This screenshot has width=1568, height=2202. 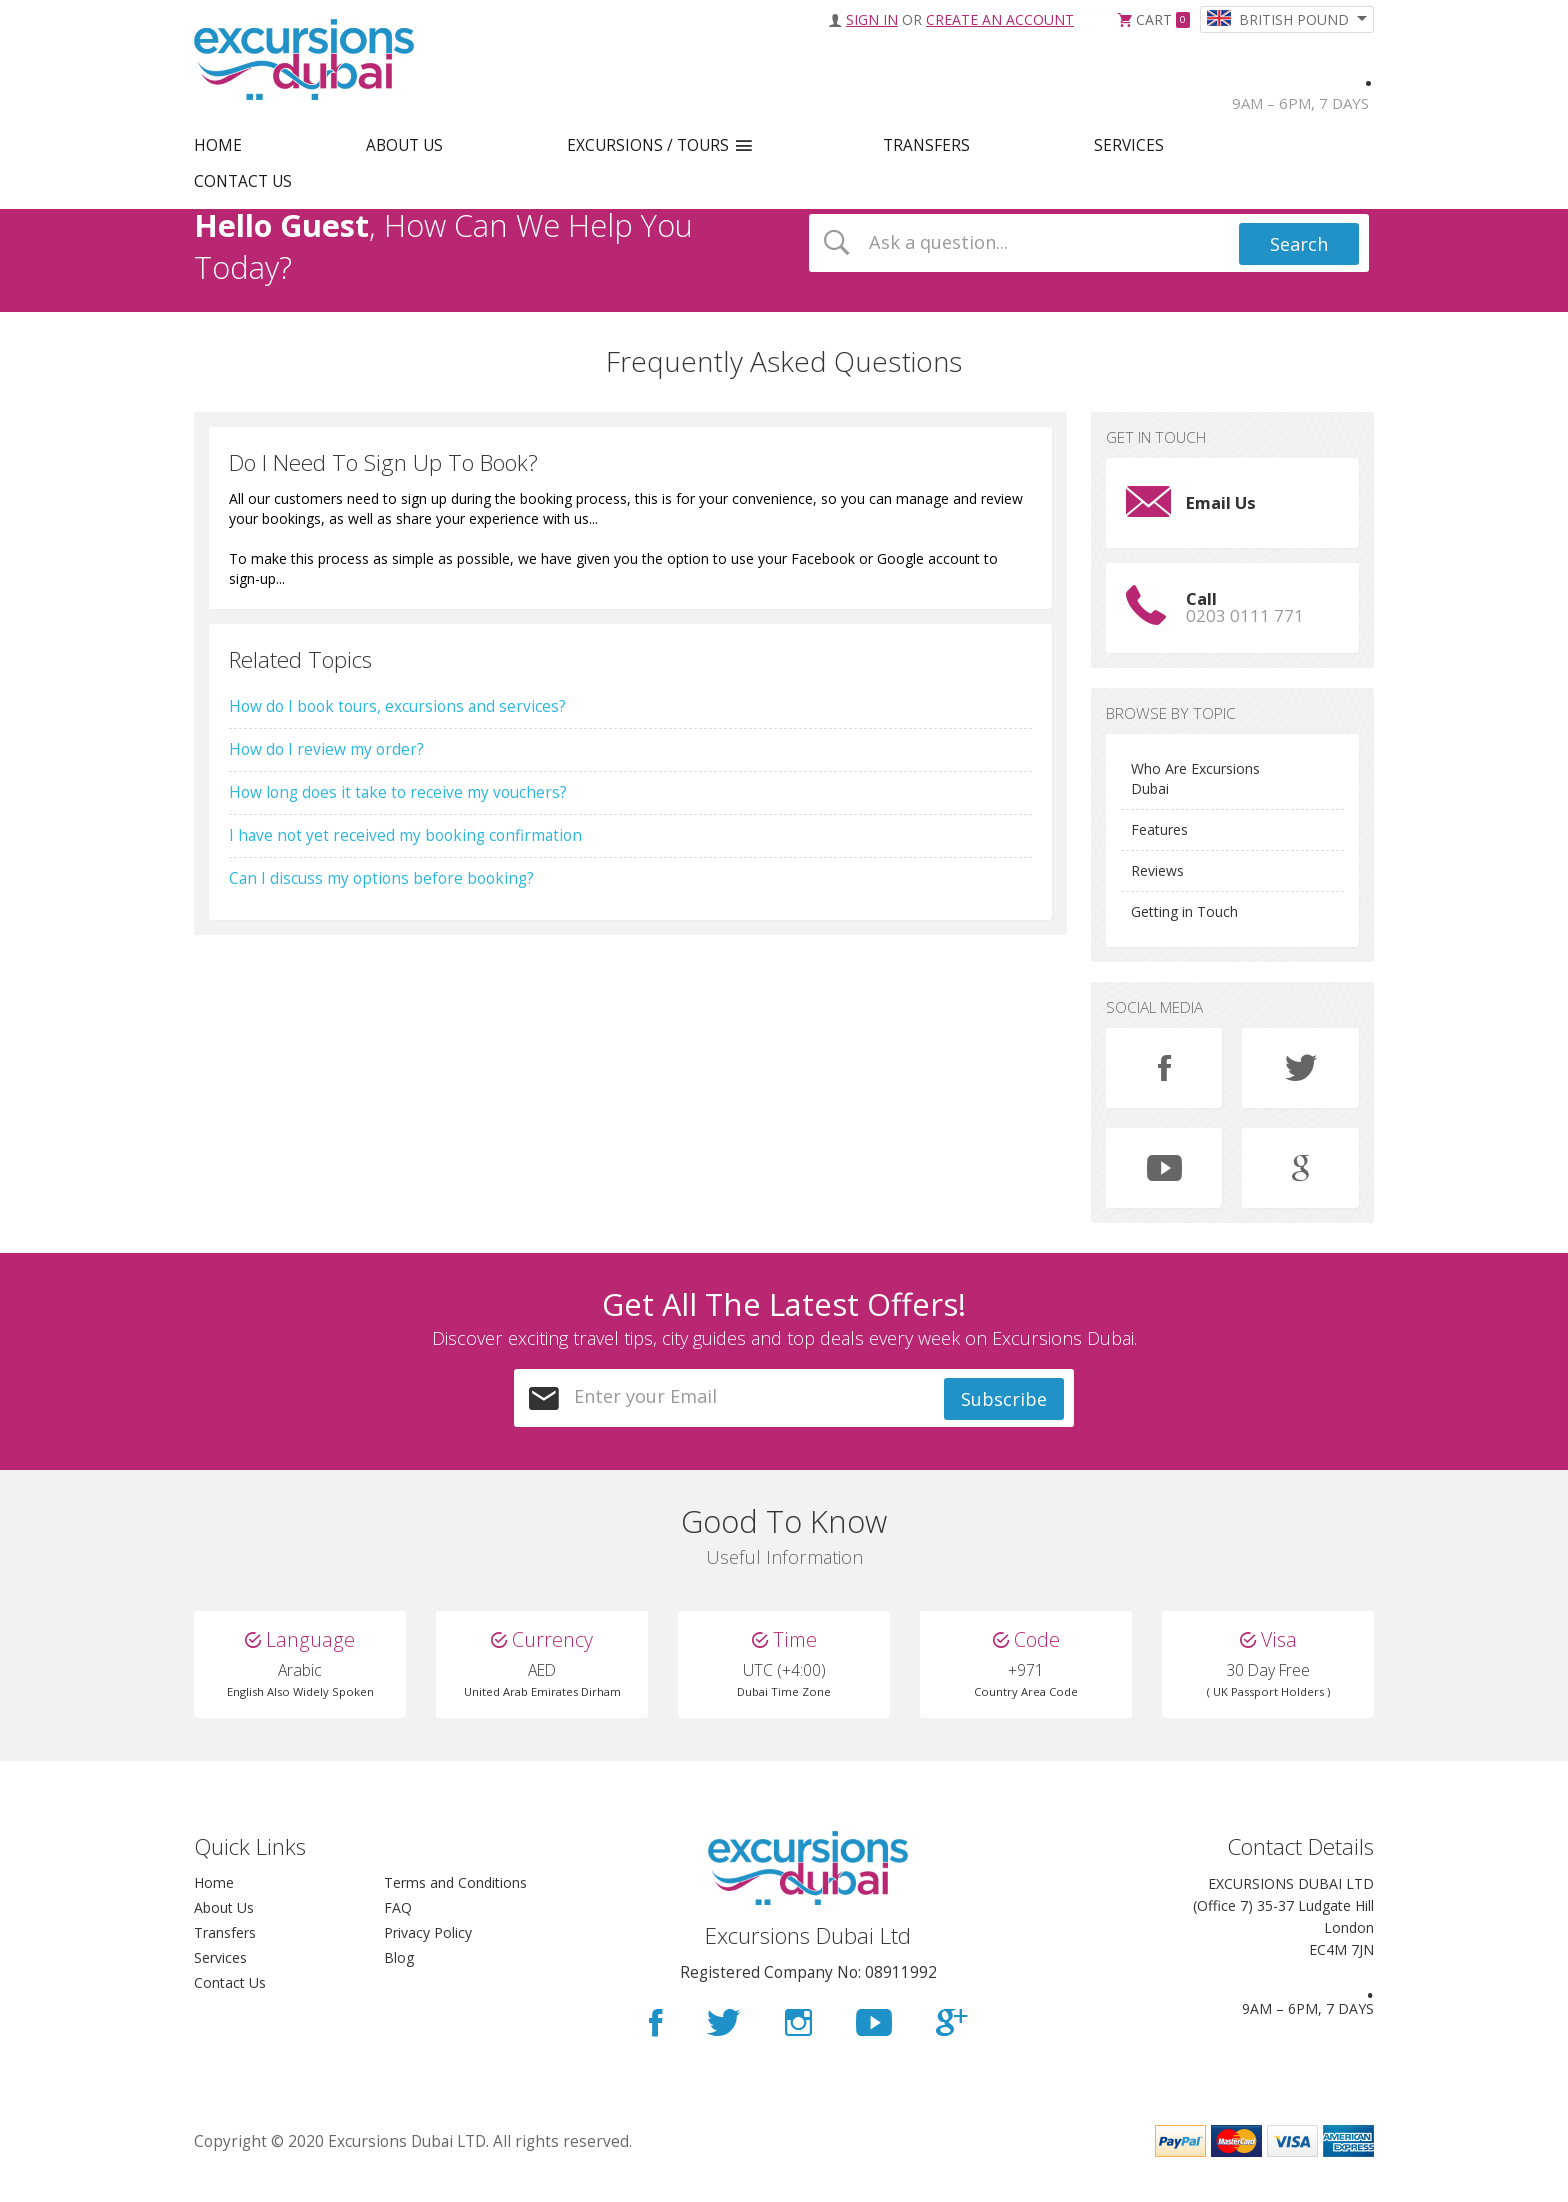 I want to click on How do I review my order?, so click(x=326, y=749).